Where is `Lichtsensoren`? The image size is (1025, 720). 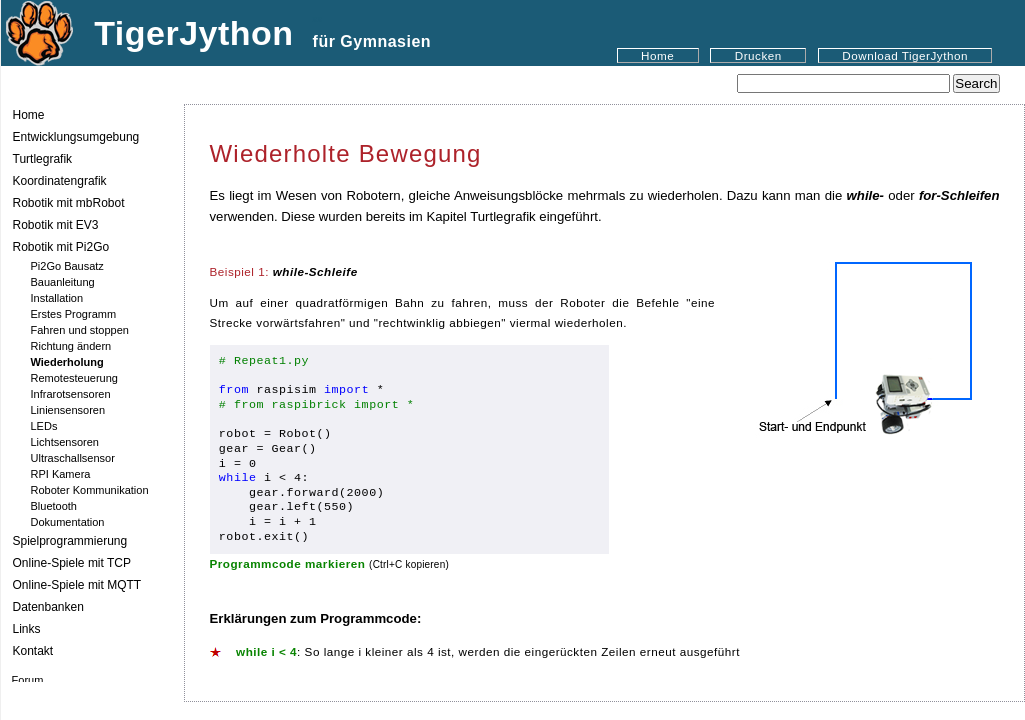
Lichtsensoren is located at coordinates (65, 442).